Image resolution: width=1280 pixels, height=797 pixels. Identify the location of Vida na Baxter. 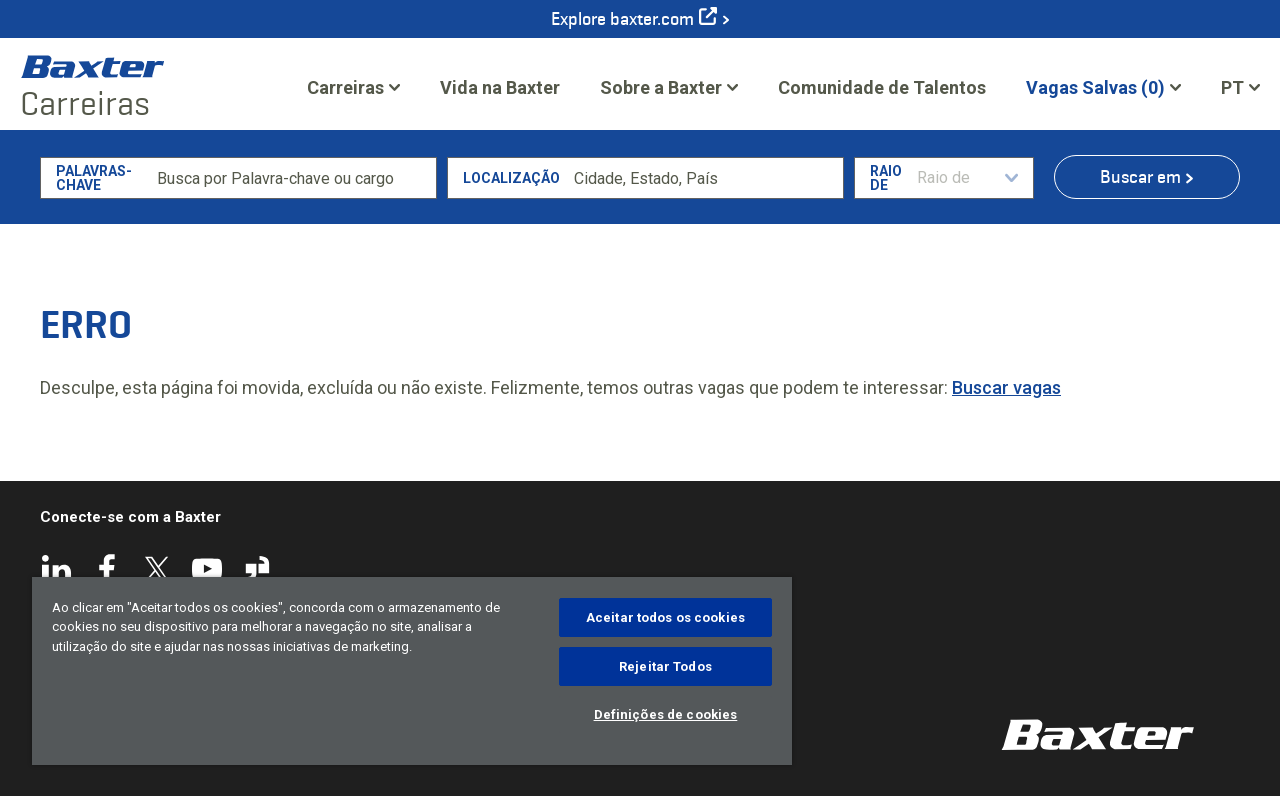
(500, 87).